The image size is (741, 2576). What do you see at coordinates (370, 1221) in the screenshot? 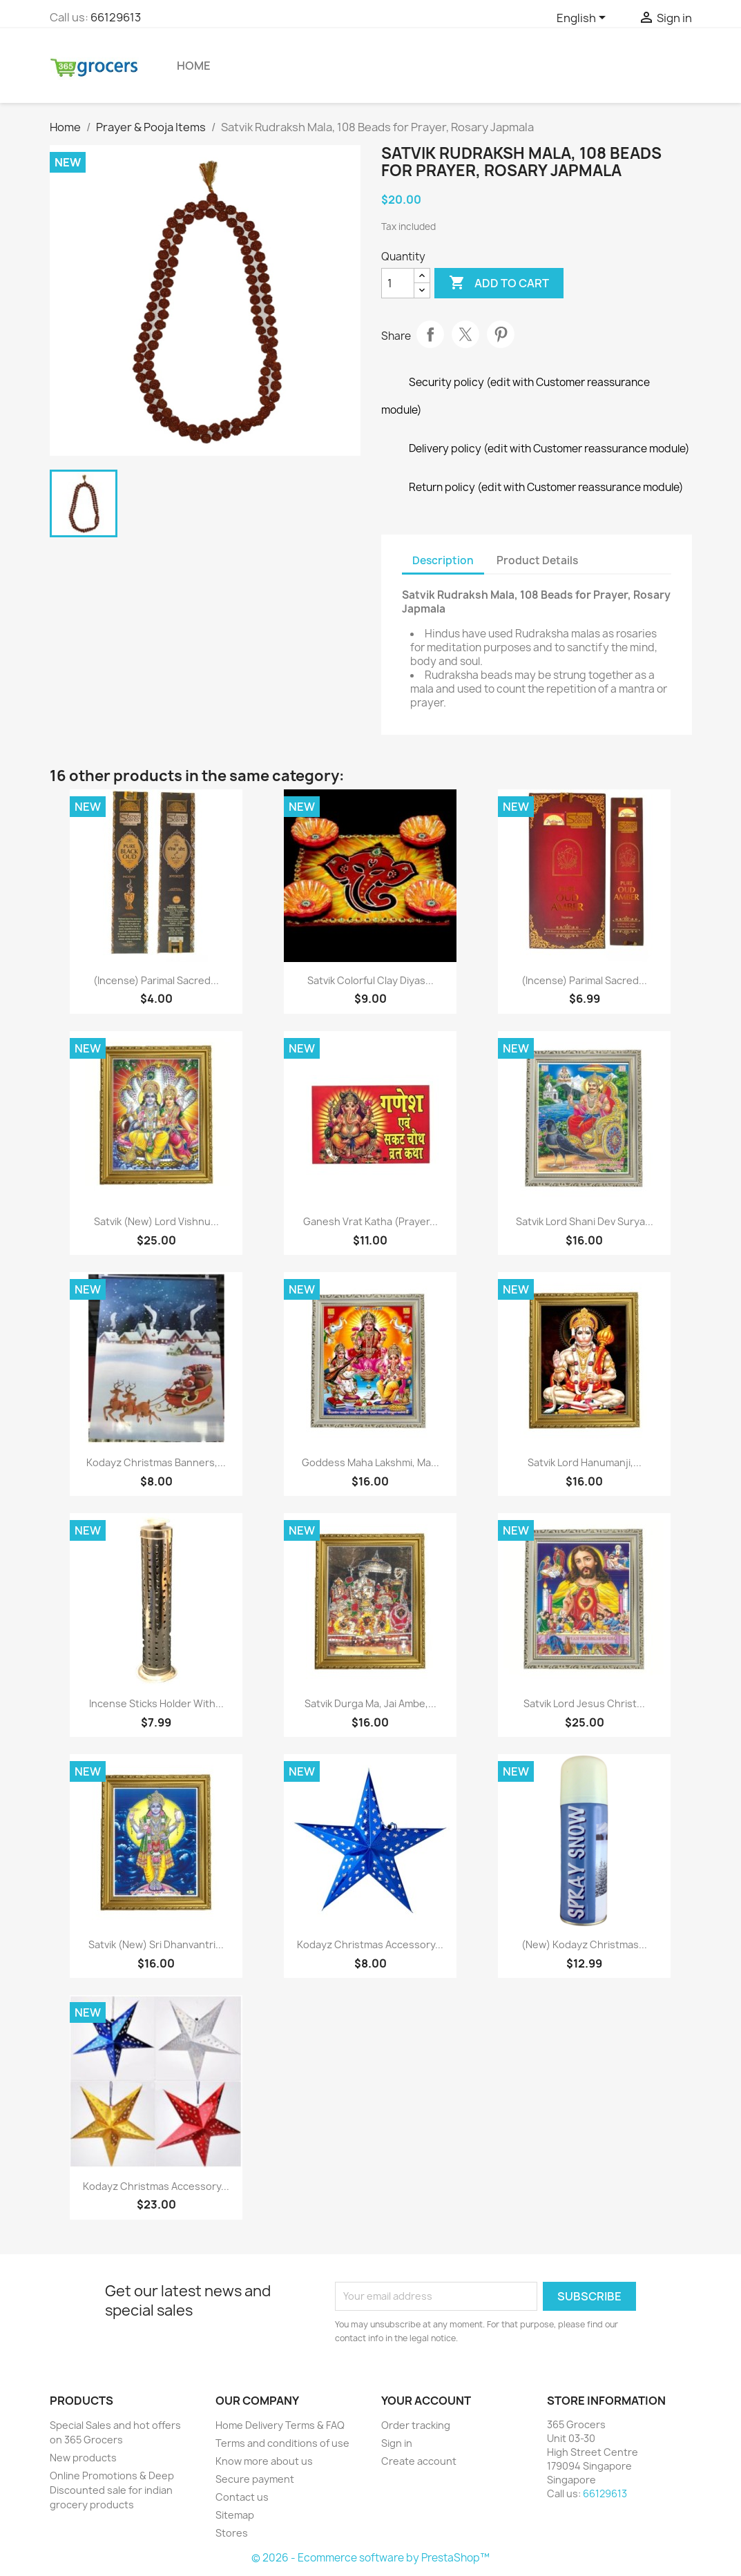
I see `Ganesh Vrat Katha (Prayer...` at bounding box center [370, 1221].